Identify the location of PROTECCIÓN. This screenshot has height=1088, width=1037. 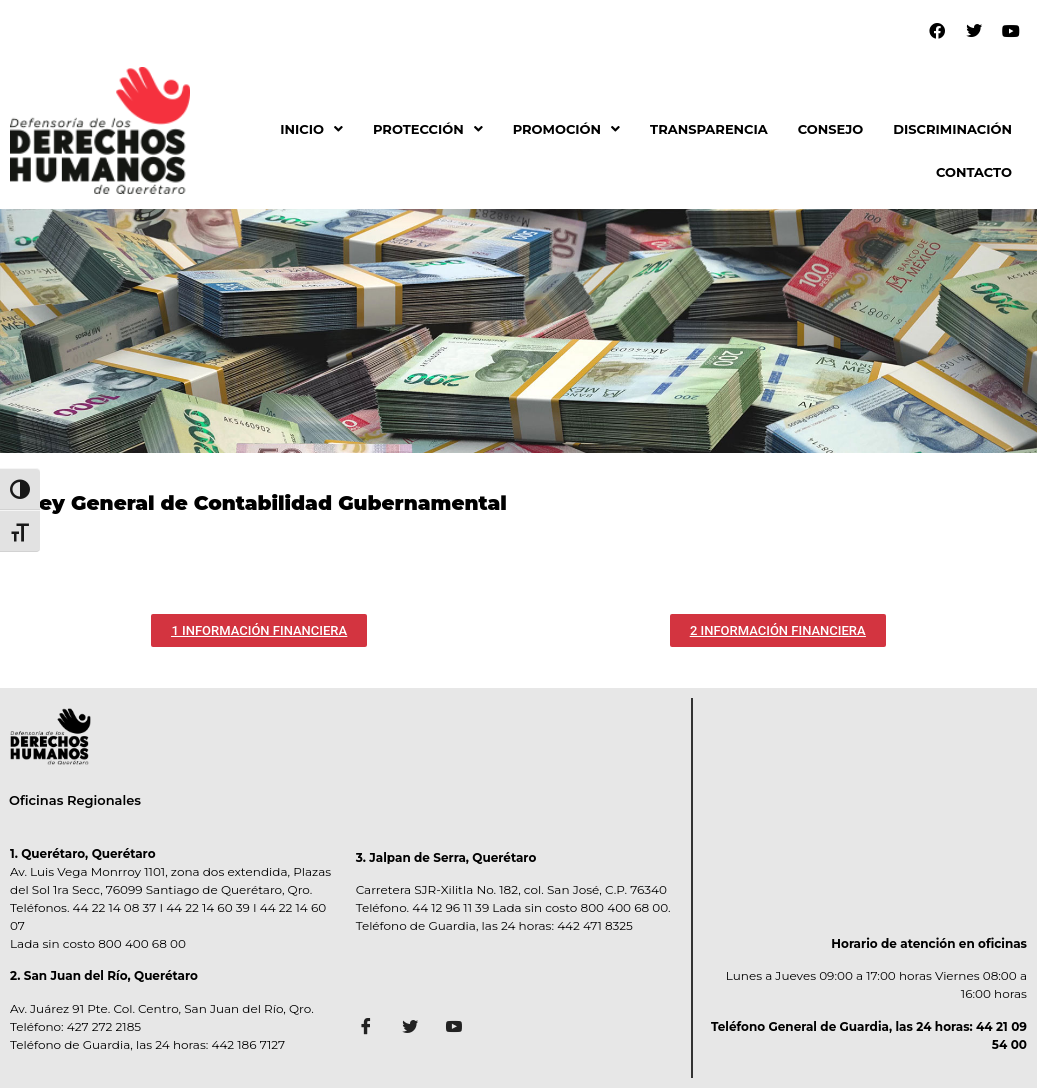
(428, 129).